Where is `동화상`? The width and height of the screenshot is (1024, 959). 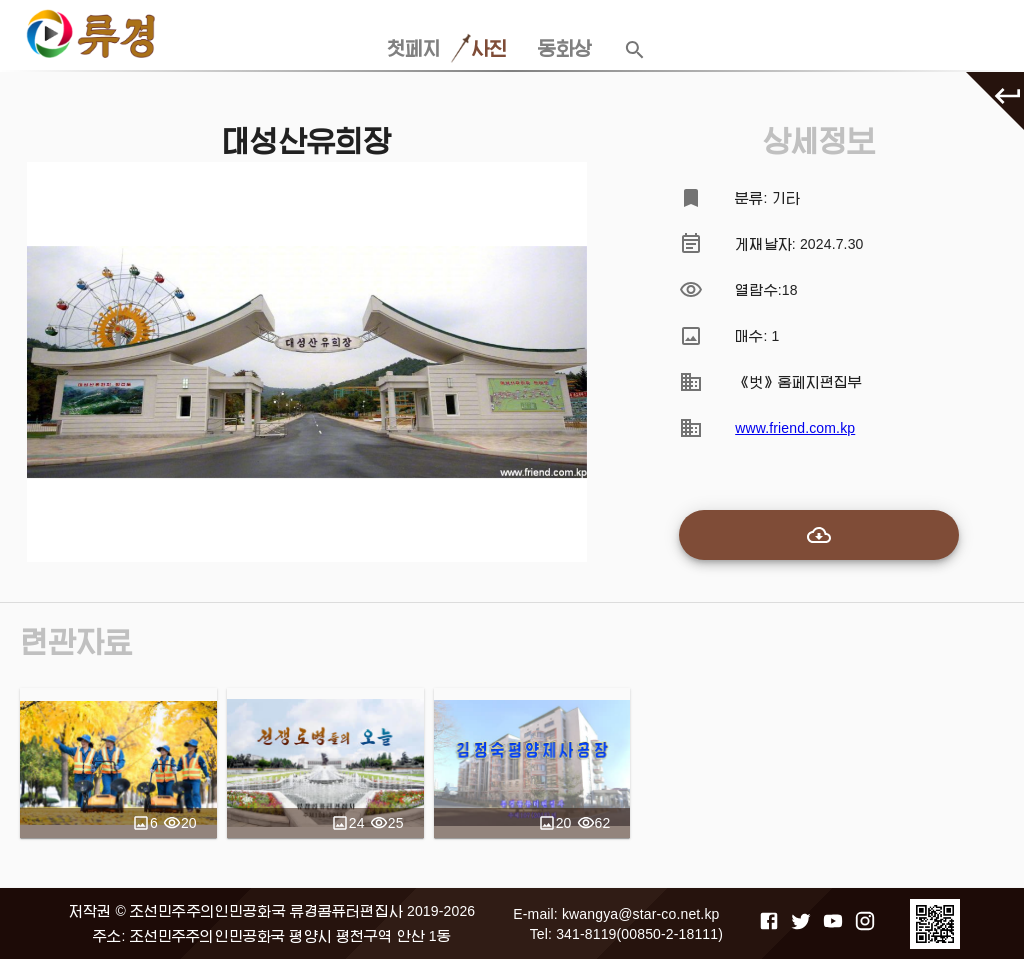 동화상 is located at coordinates (565, 49).